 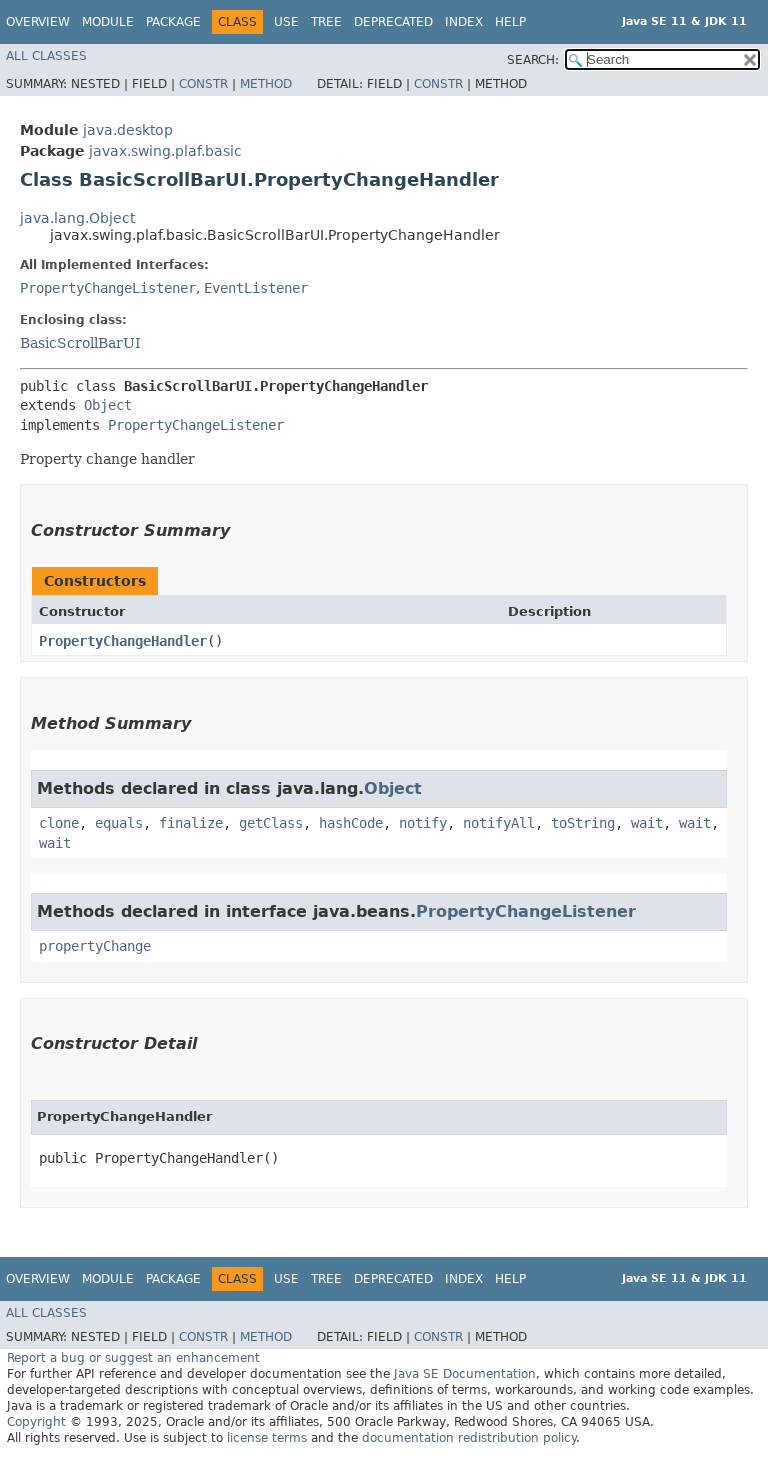 I want to click on Constr, so click(x=203, y=84).